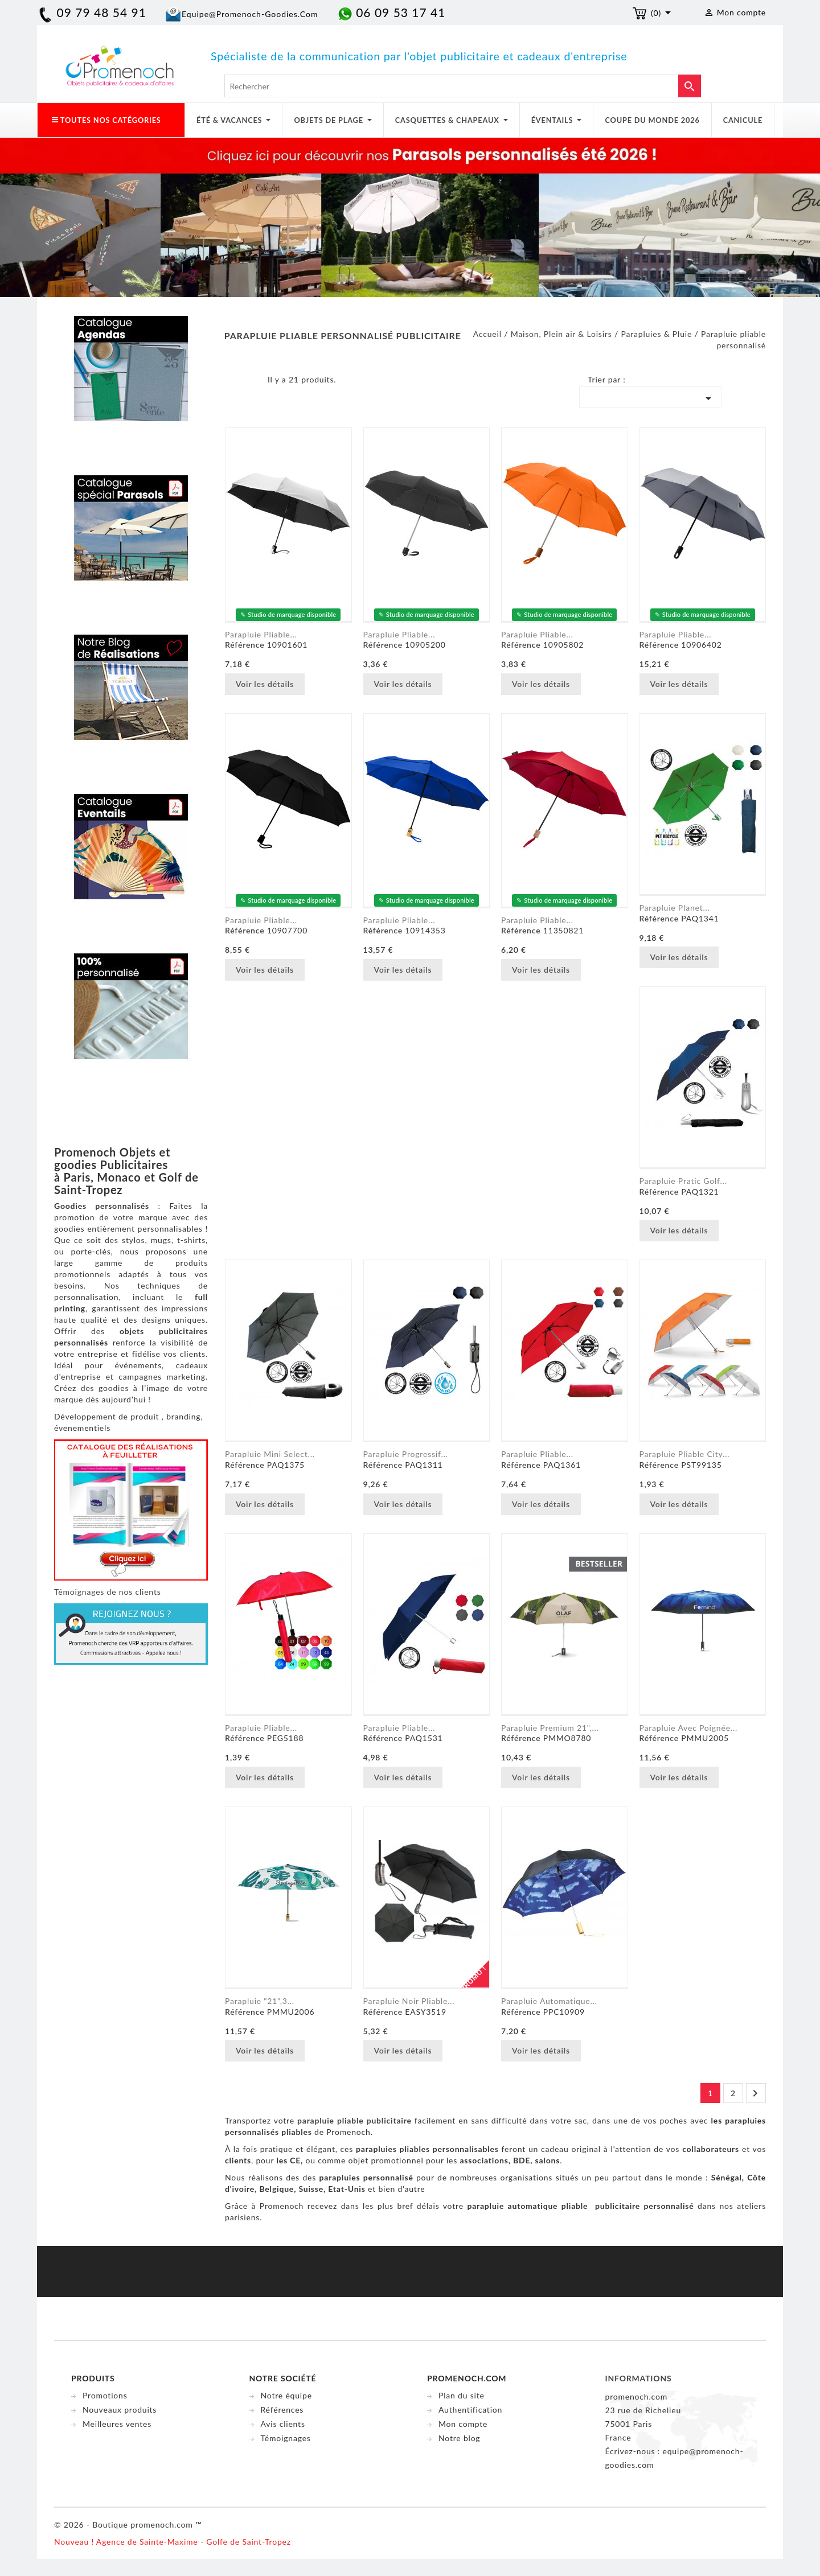 This screenshot has height=2576, width=820. I want to click on Parapluie Pliable..., so click(261, 1728).